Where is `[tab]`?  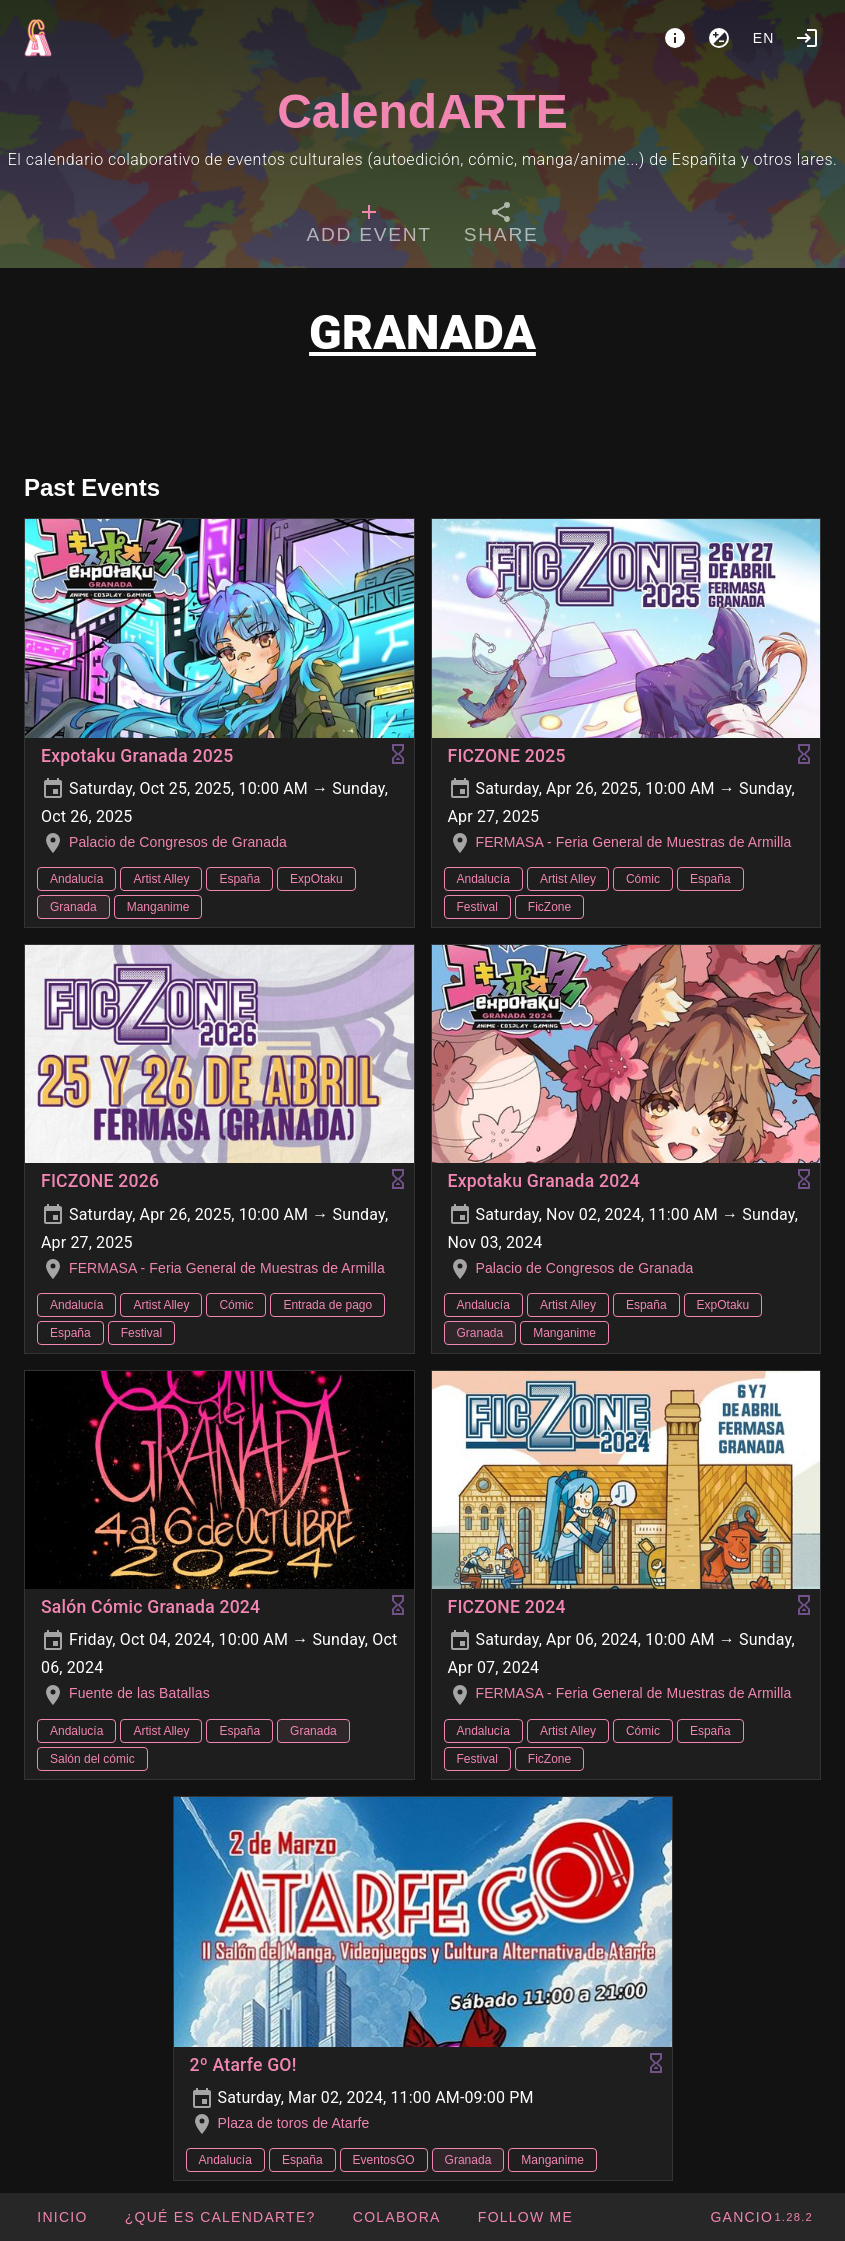
[tab] is located at coordinates (369, 226).